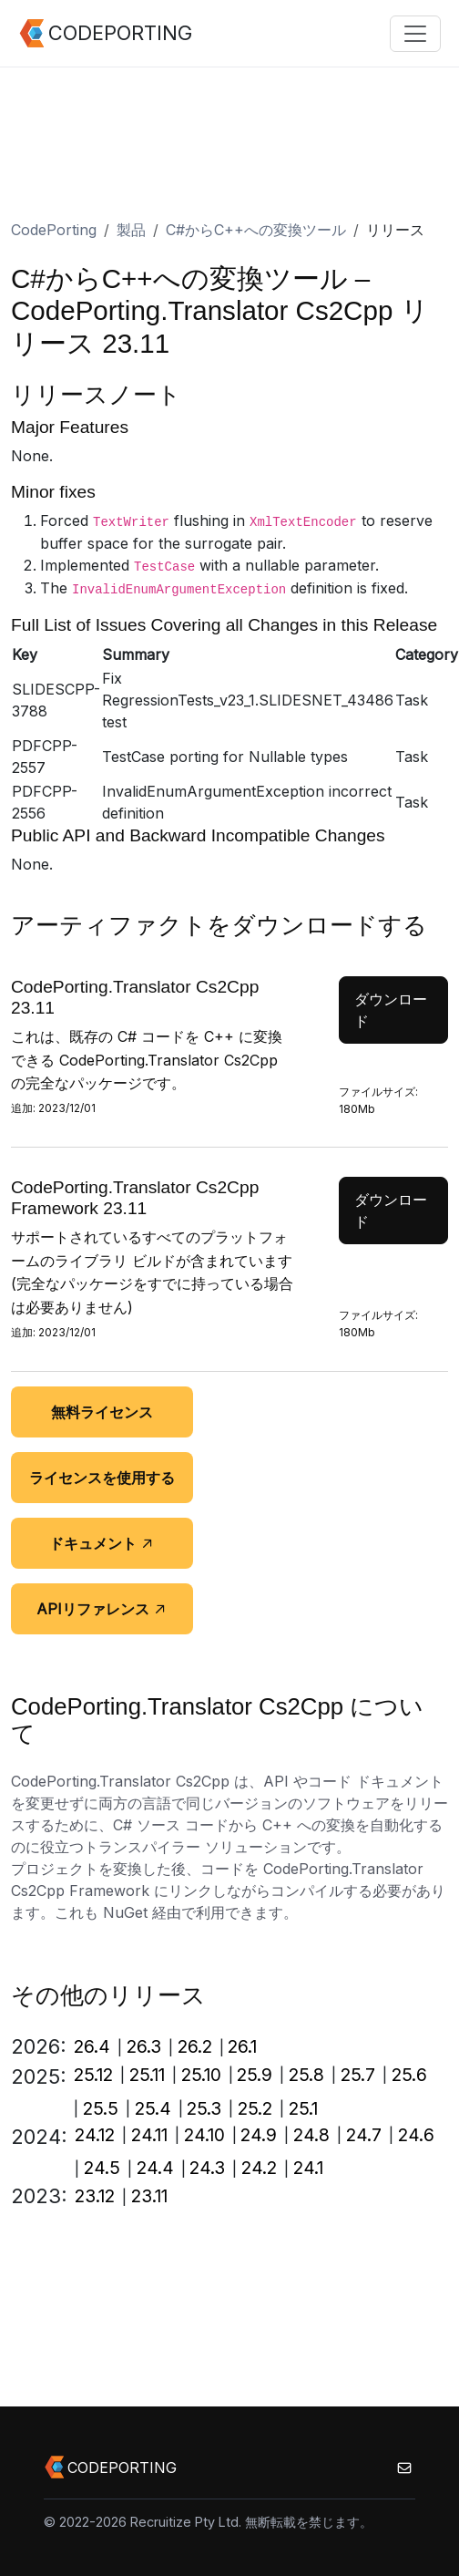 The width and height of the screenshot is (459, 2576). Describe the element at coordinates (364, 2135) in the screenshot. I see `24.7` at that location.